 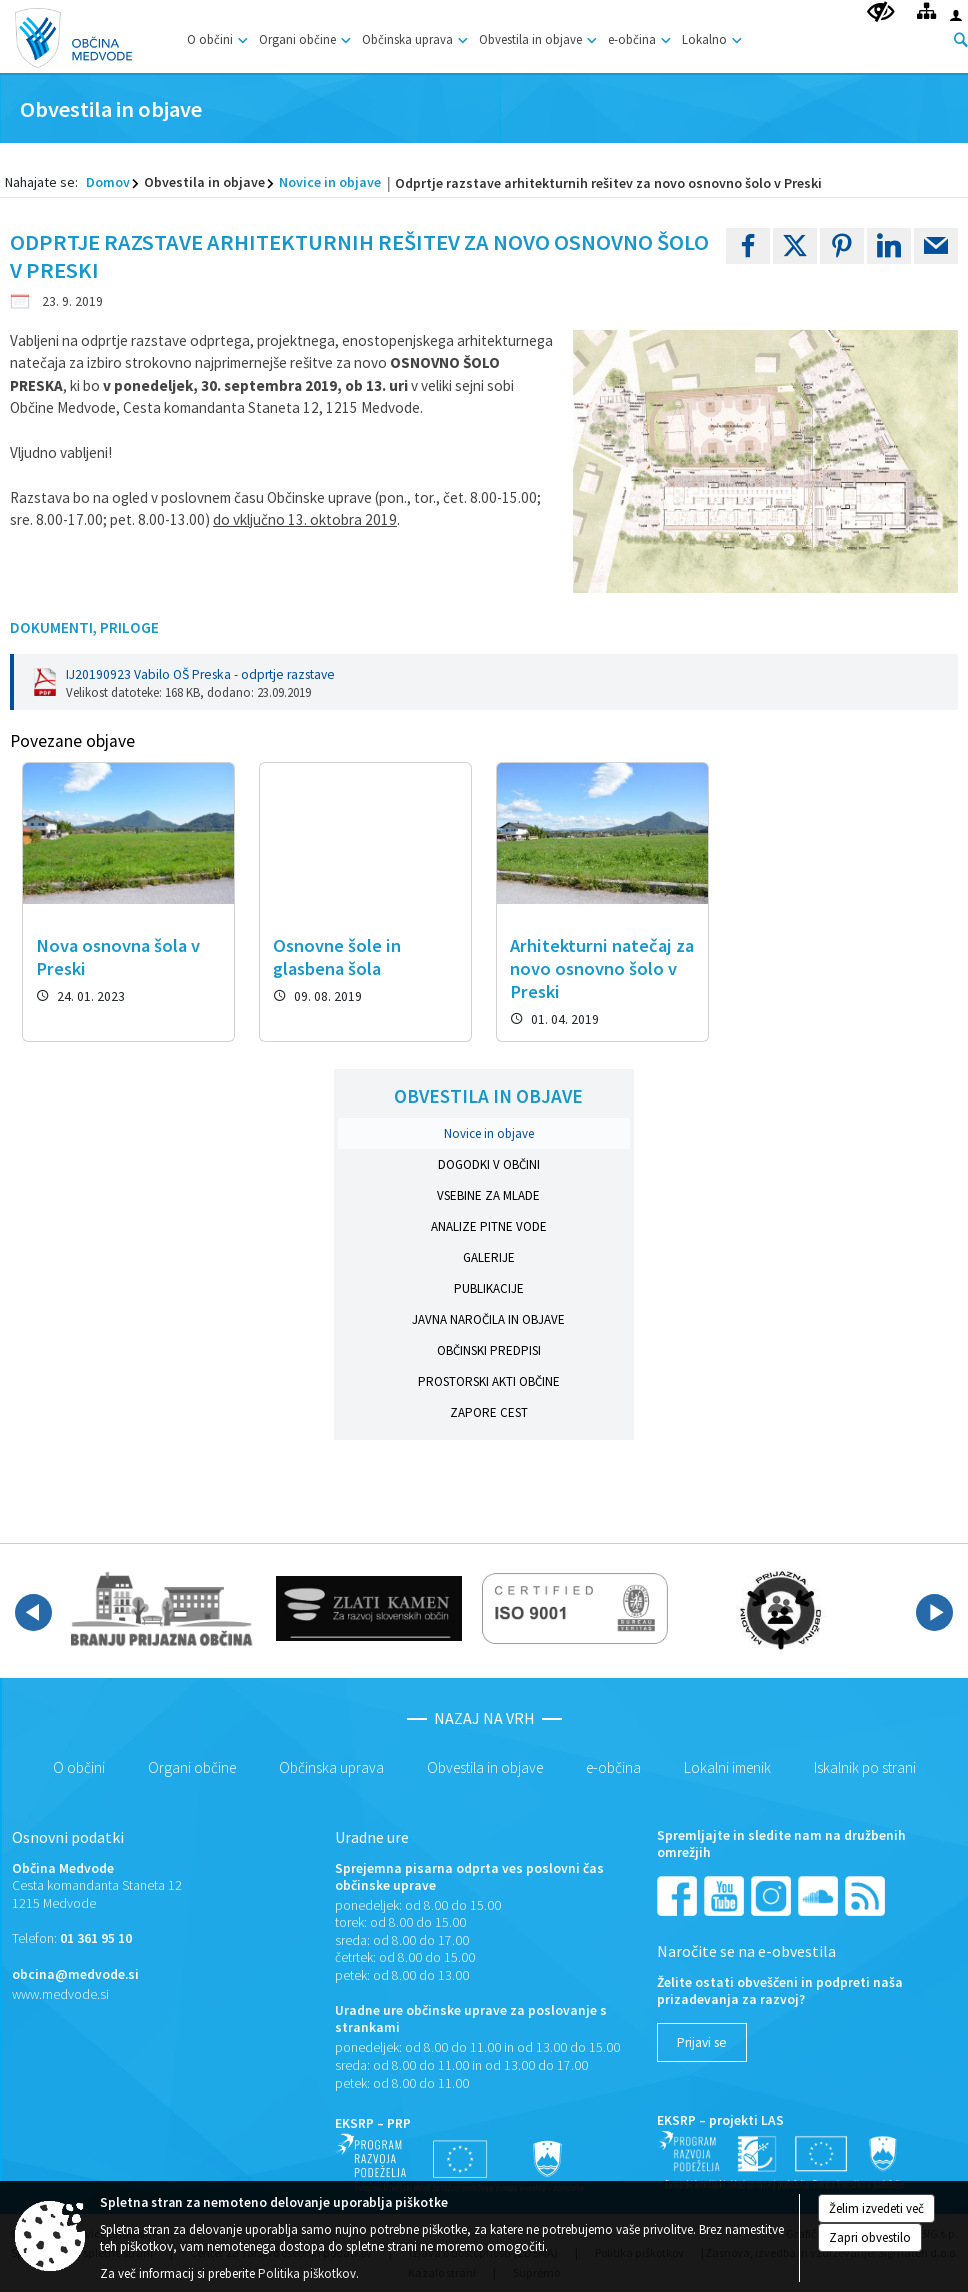 I want to click on 01 361 95 10, so click(x=96, y=1938).